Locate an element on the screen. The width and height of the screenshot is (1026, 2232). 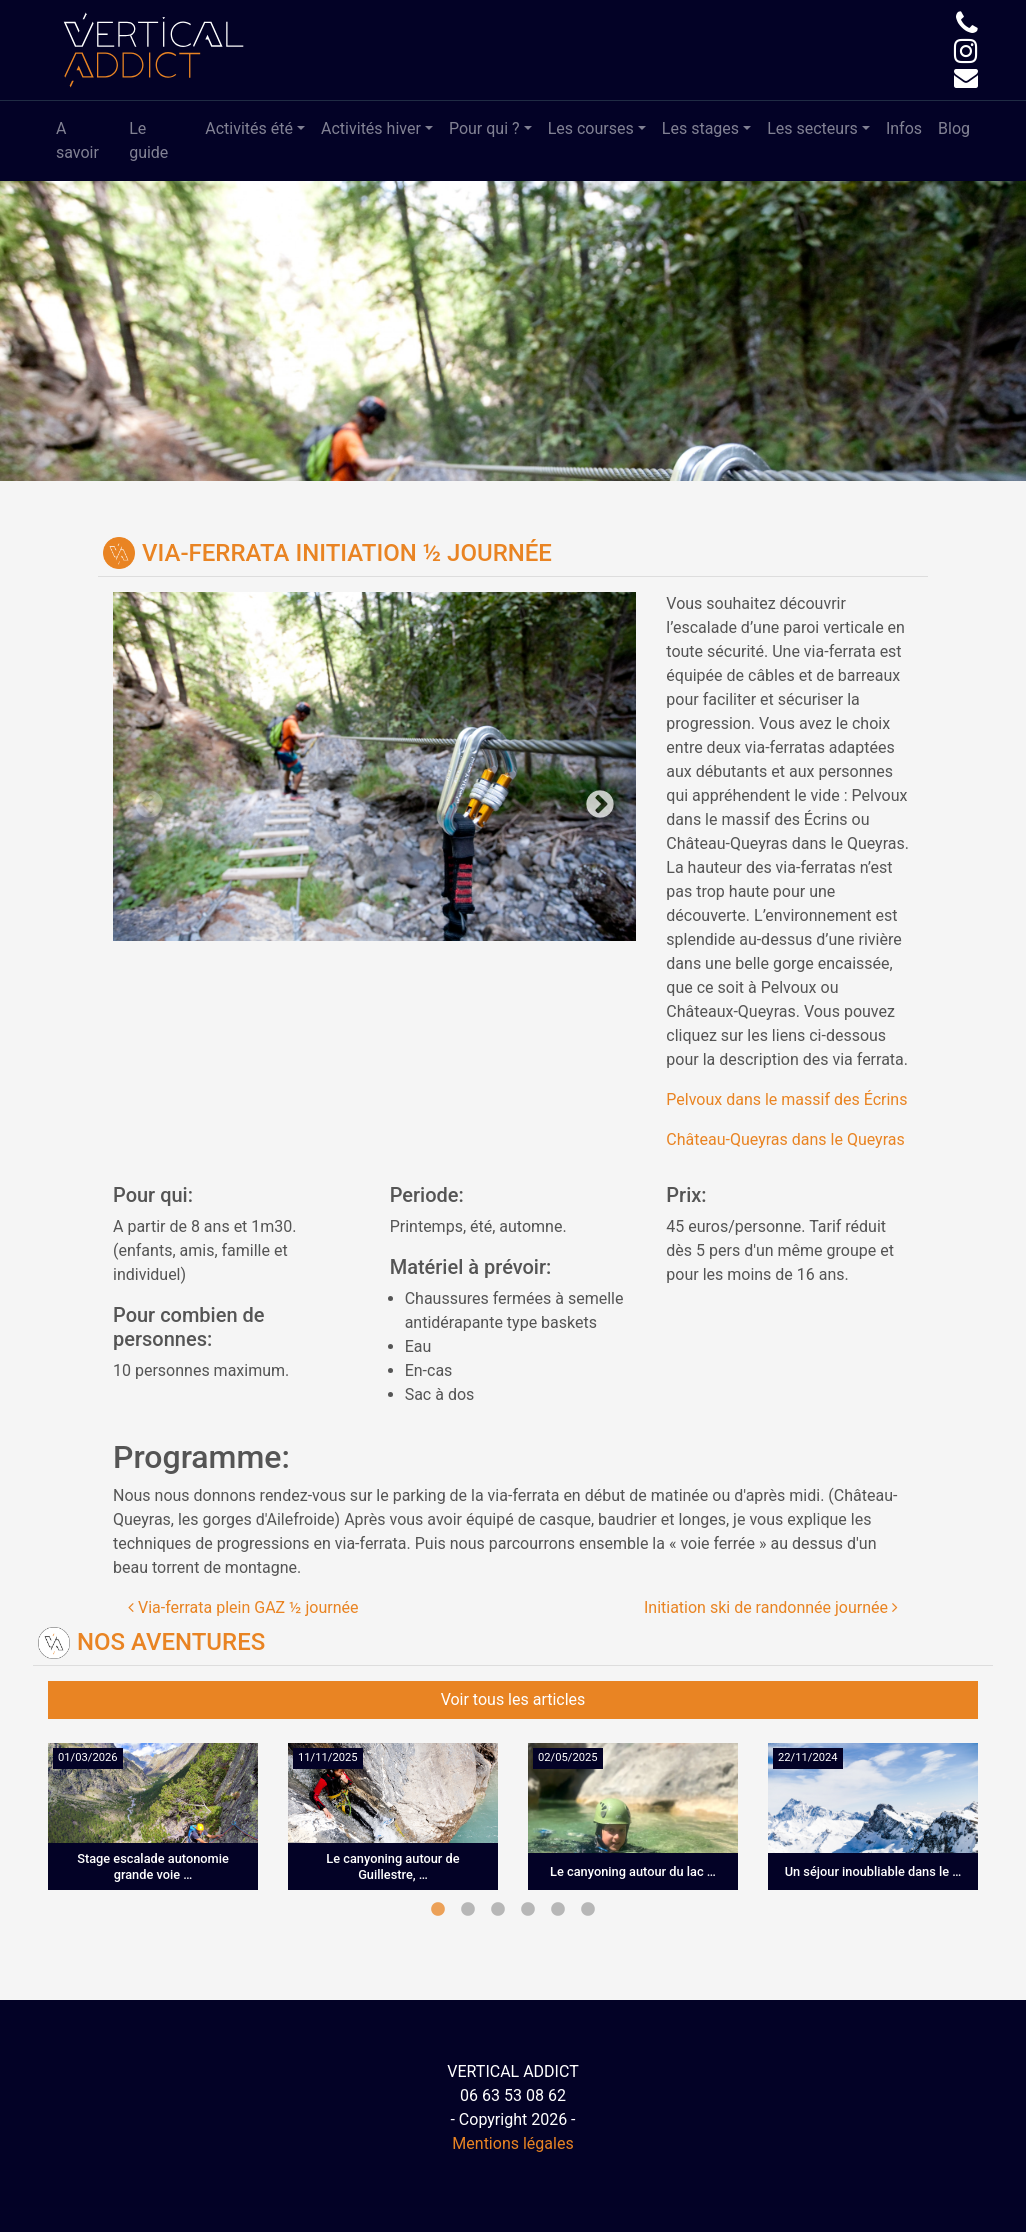
Les secteurs is located at coordinates (812, 128).